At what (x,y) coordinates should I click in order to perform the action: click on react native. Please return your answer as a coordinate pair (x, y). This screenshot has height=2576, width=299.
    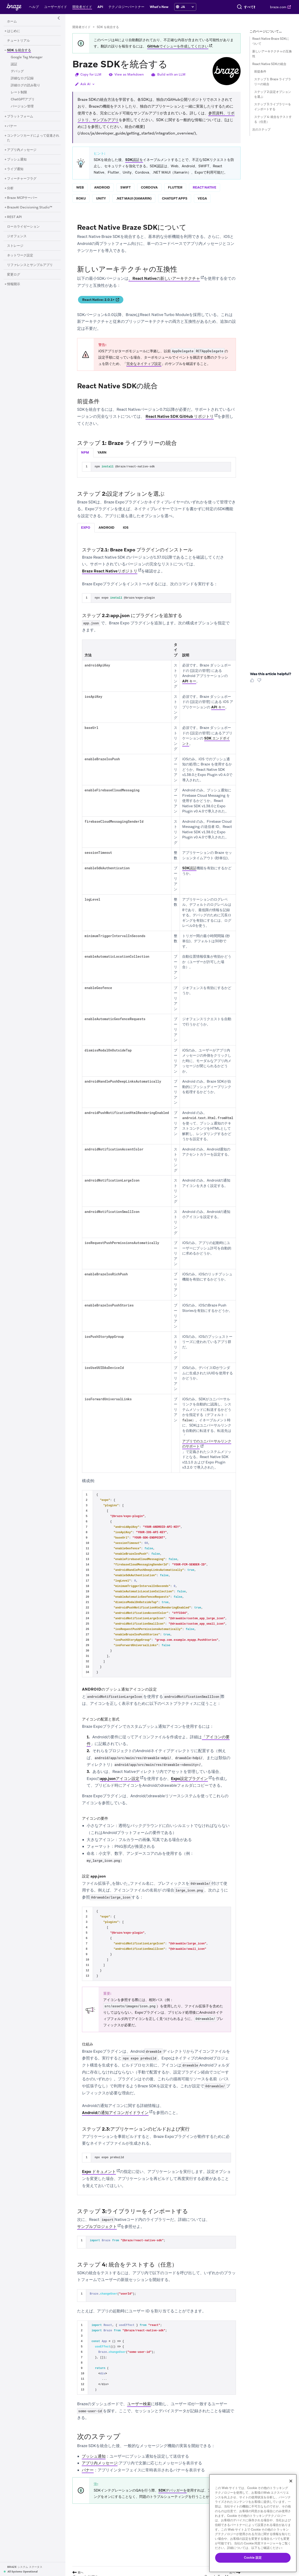
    Looking at the image, I should click on (204, 187).